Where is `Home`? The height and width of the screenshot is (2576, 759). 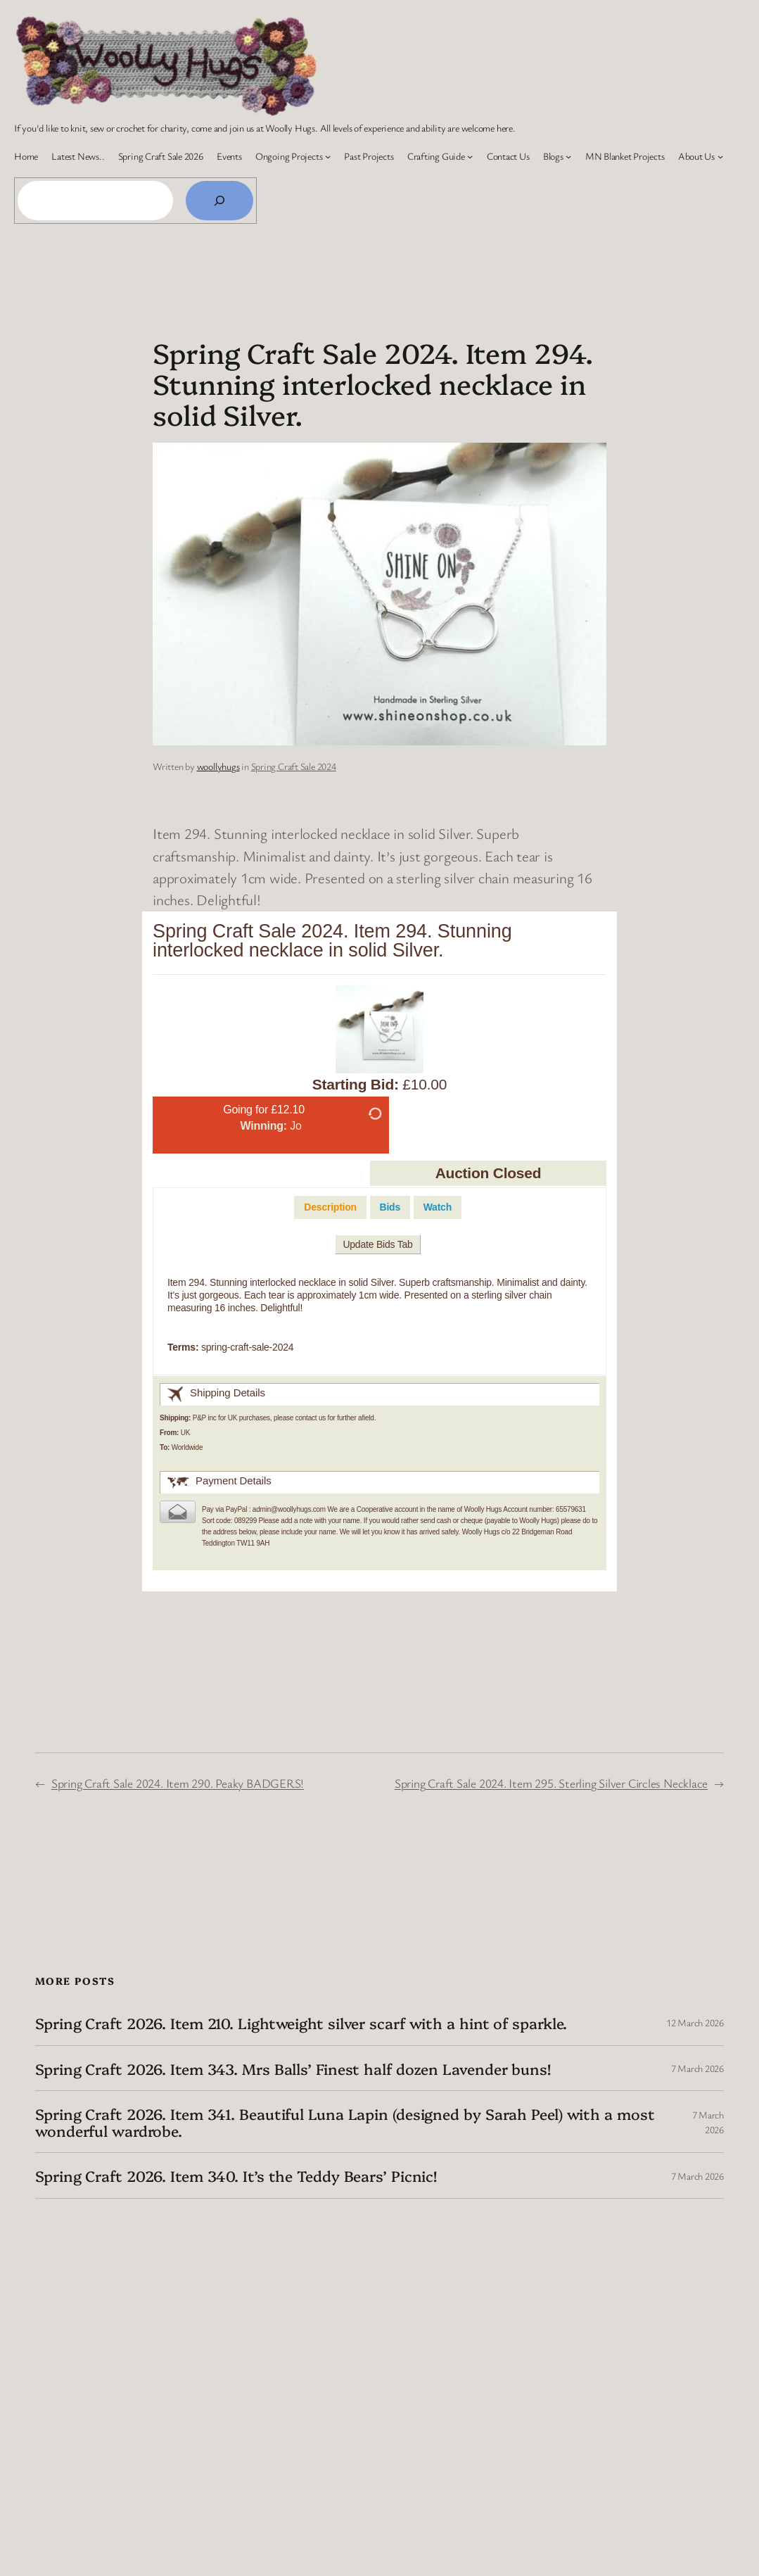 Home is located at coordinates (26, 156).